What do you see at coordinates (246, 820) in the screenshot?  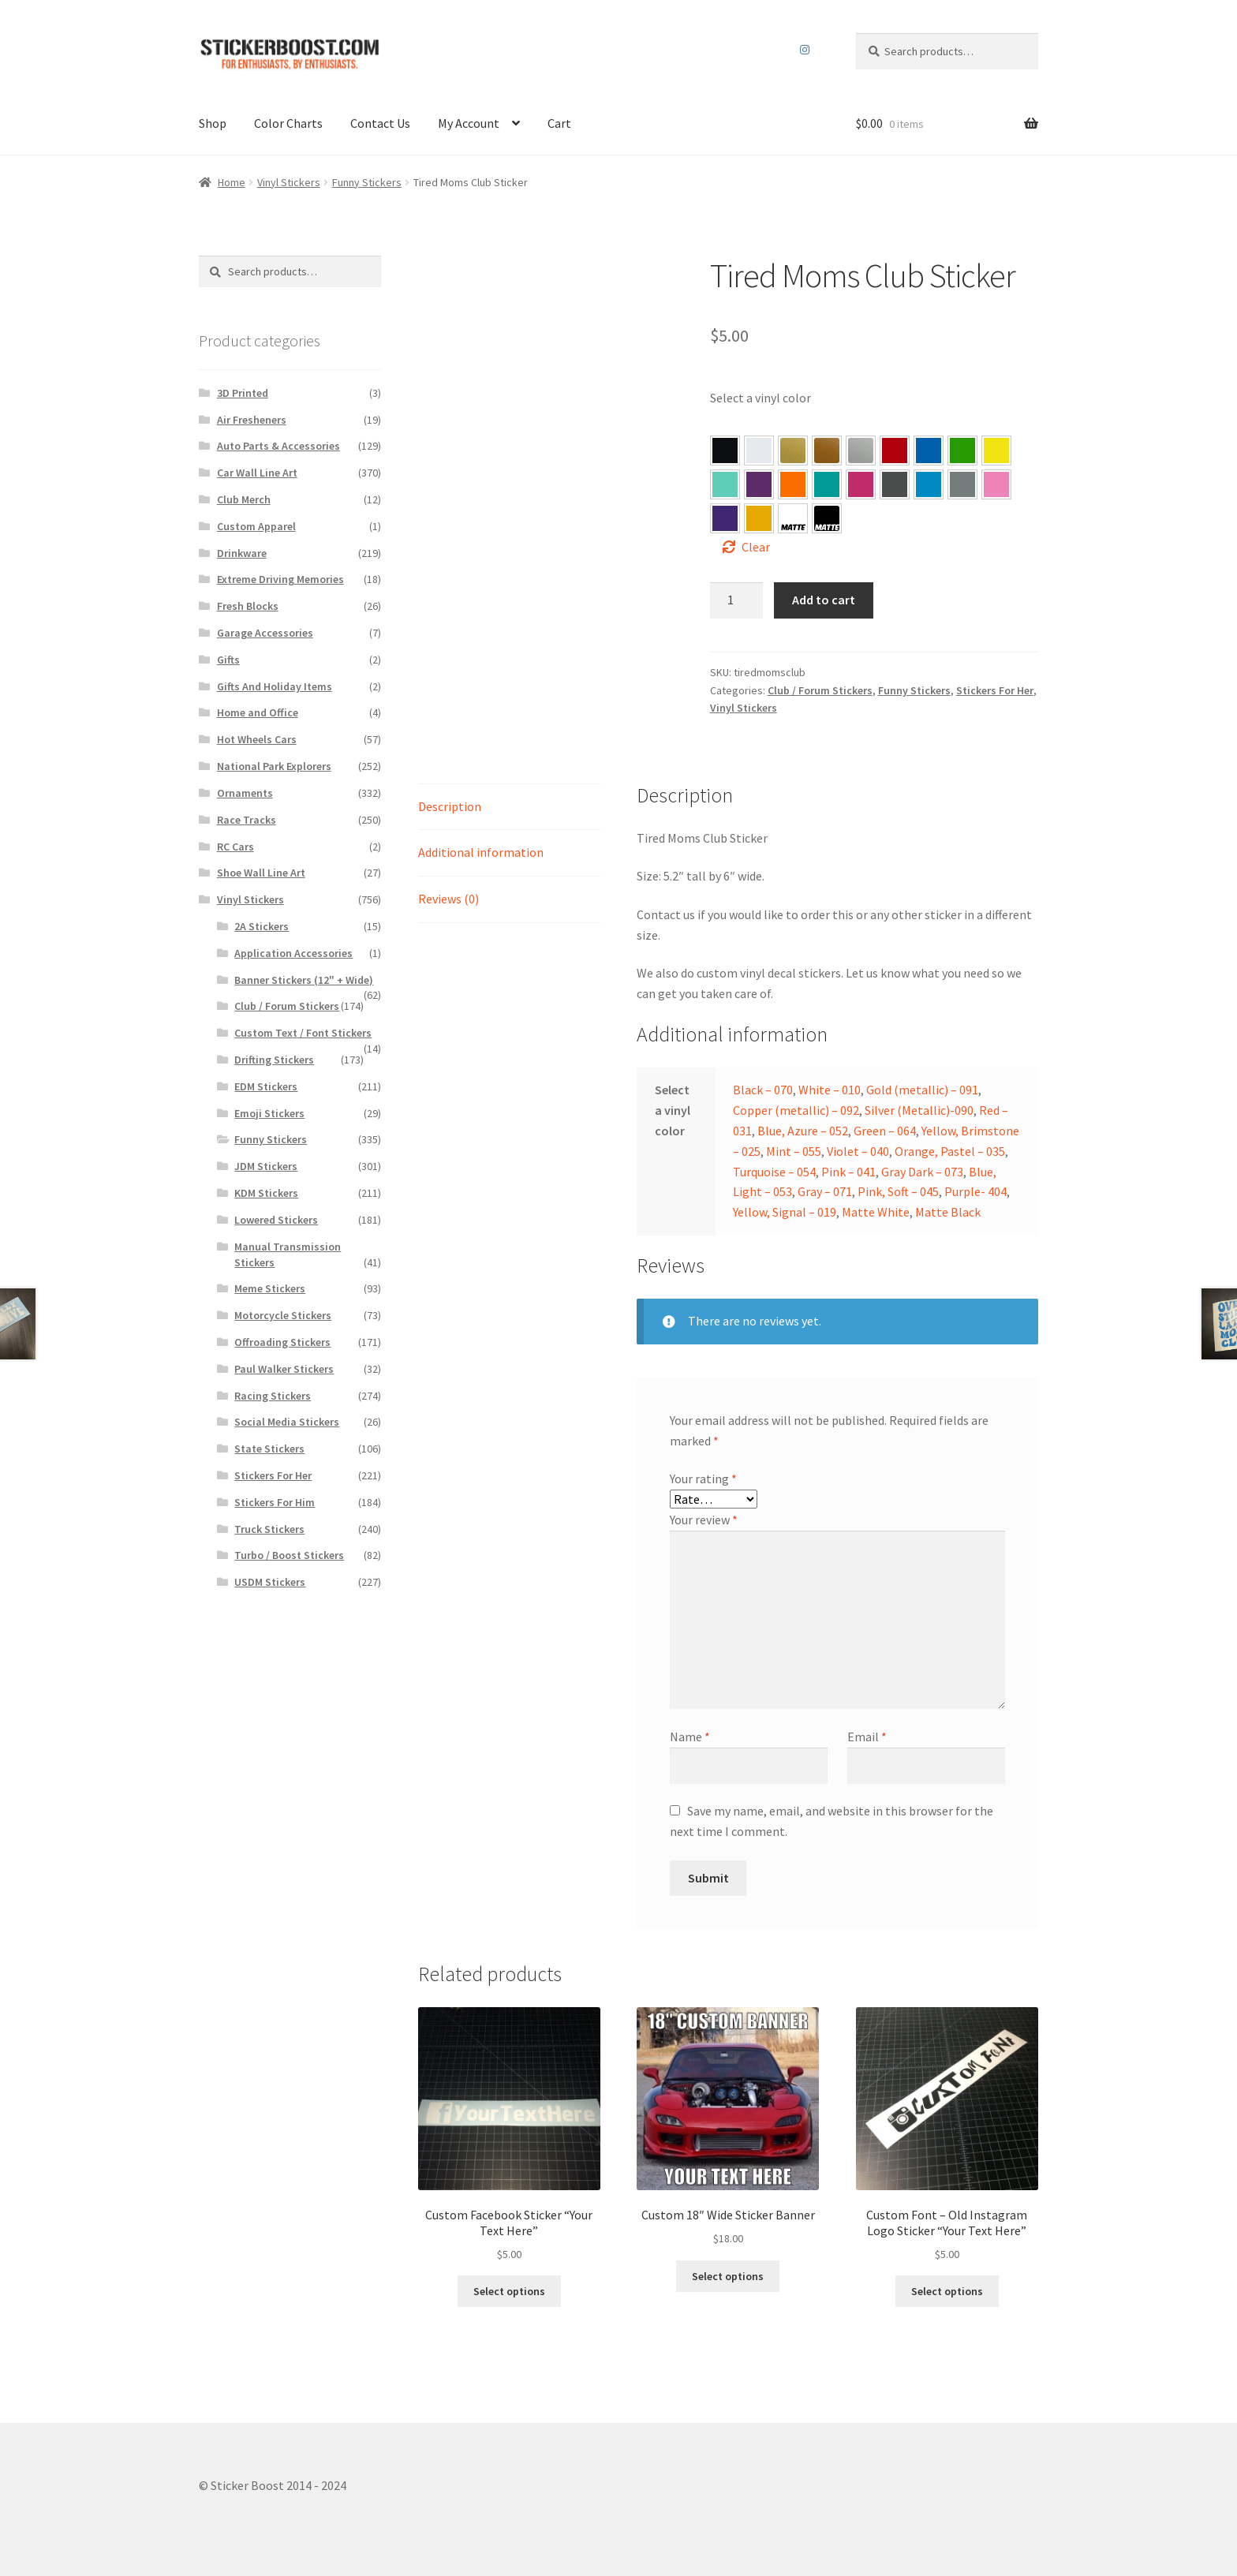 I see `Race Tracks` at bounding box center [246, 820].